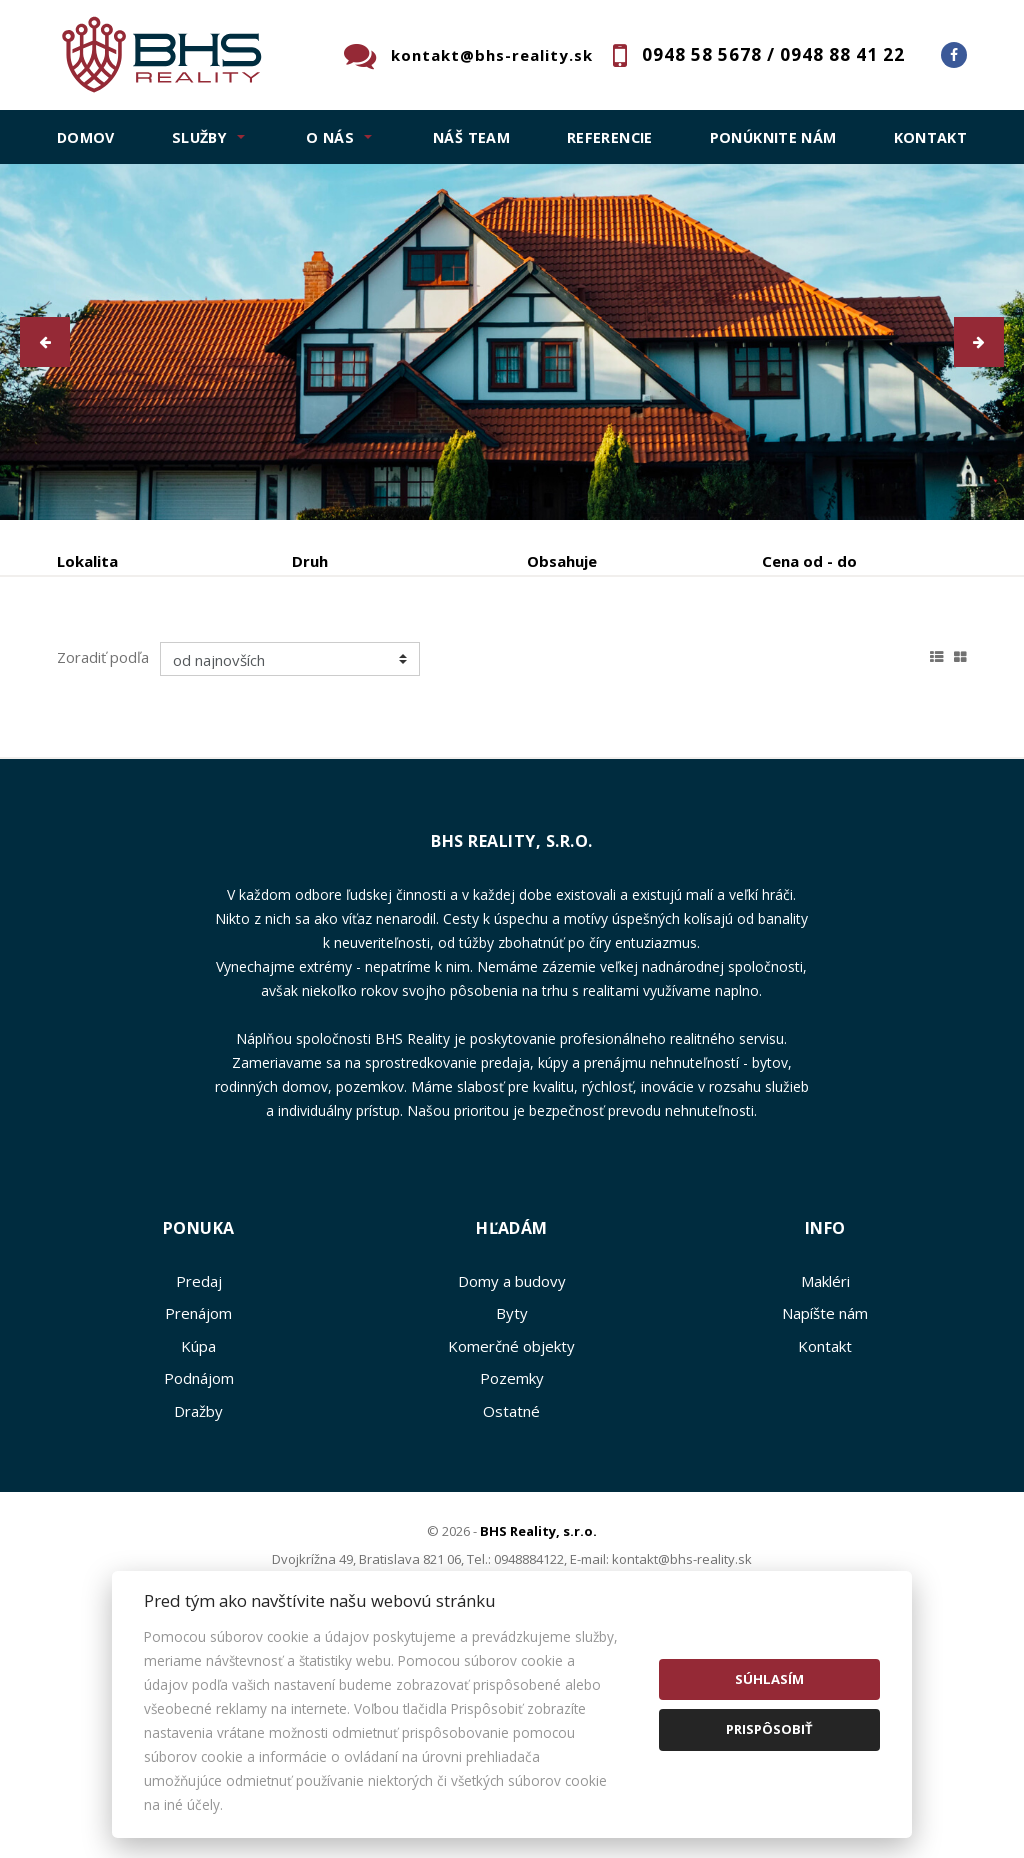 This screenshot has width=1024, height=1858. Describe the element at coordinates (131, 713) in the screenshot. I see `Podnájom` at that location.